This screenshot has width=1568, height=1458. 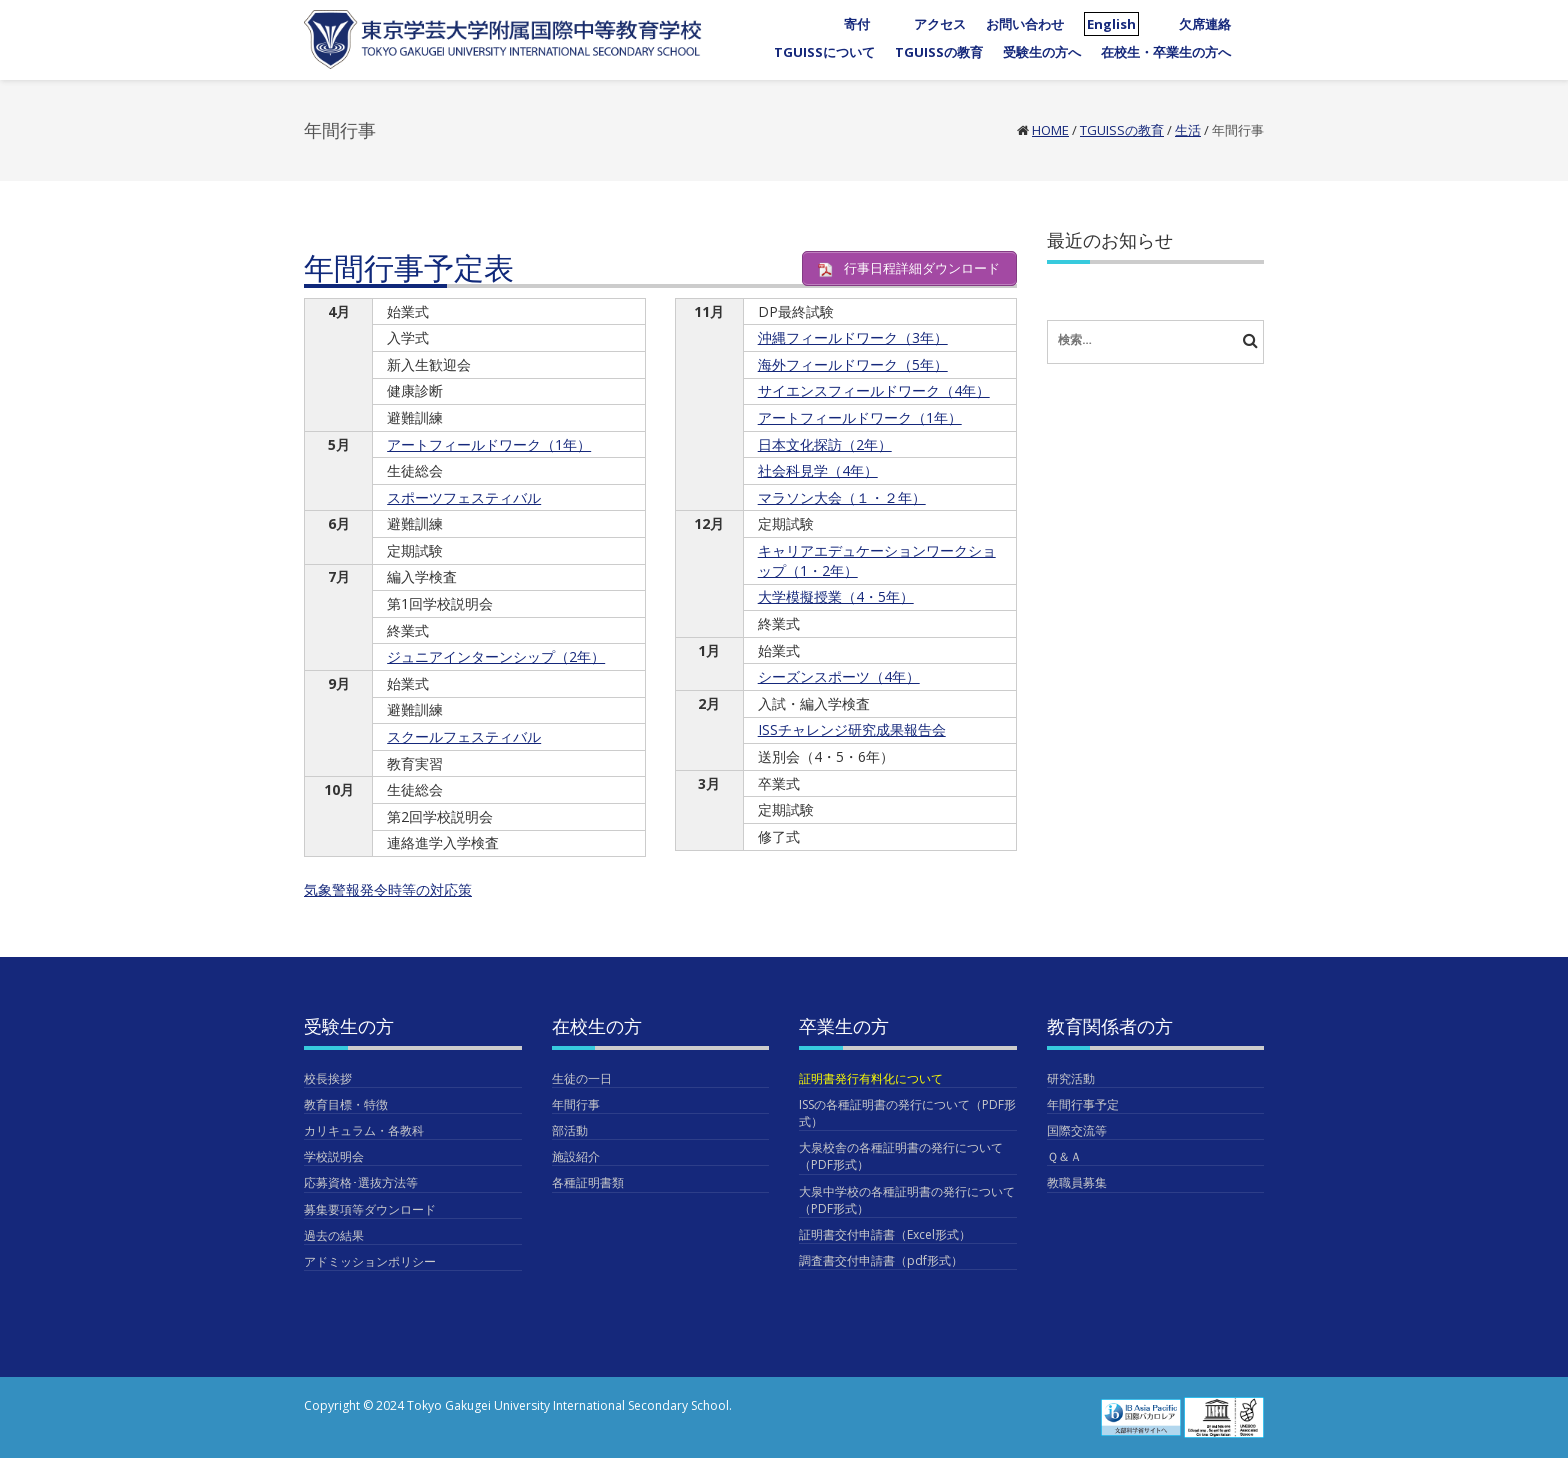 What do you see at coordinates (570, 1130) in the screenshot?
I see `部活動` at bounding box center [570, 1130].